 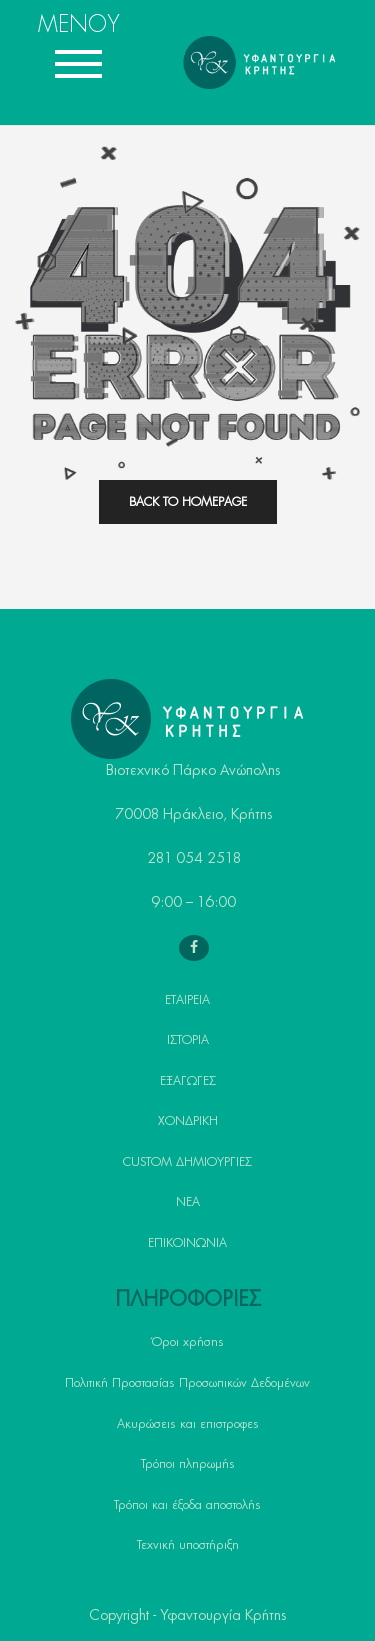 What do you see at coordinates (188, 502) in the screenshot?
I see `back to homepage` at bounding box center [188, 502].